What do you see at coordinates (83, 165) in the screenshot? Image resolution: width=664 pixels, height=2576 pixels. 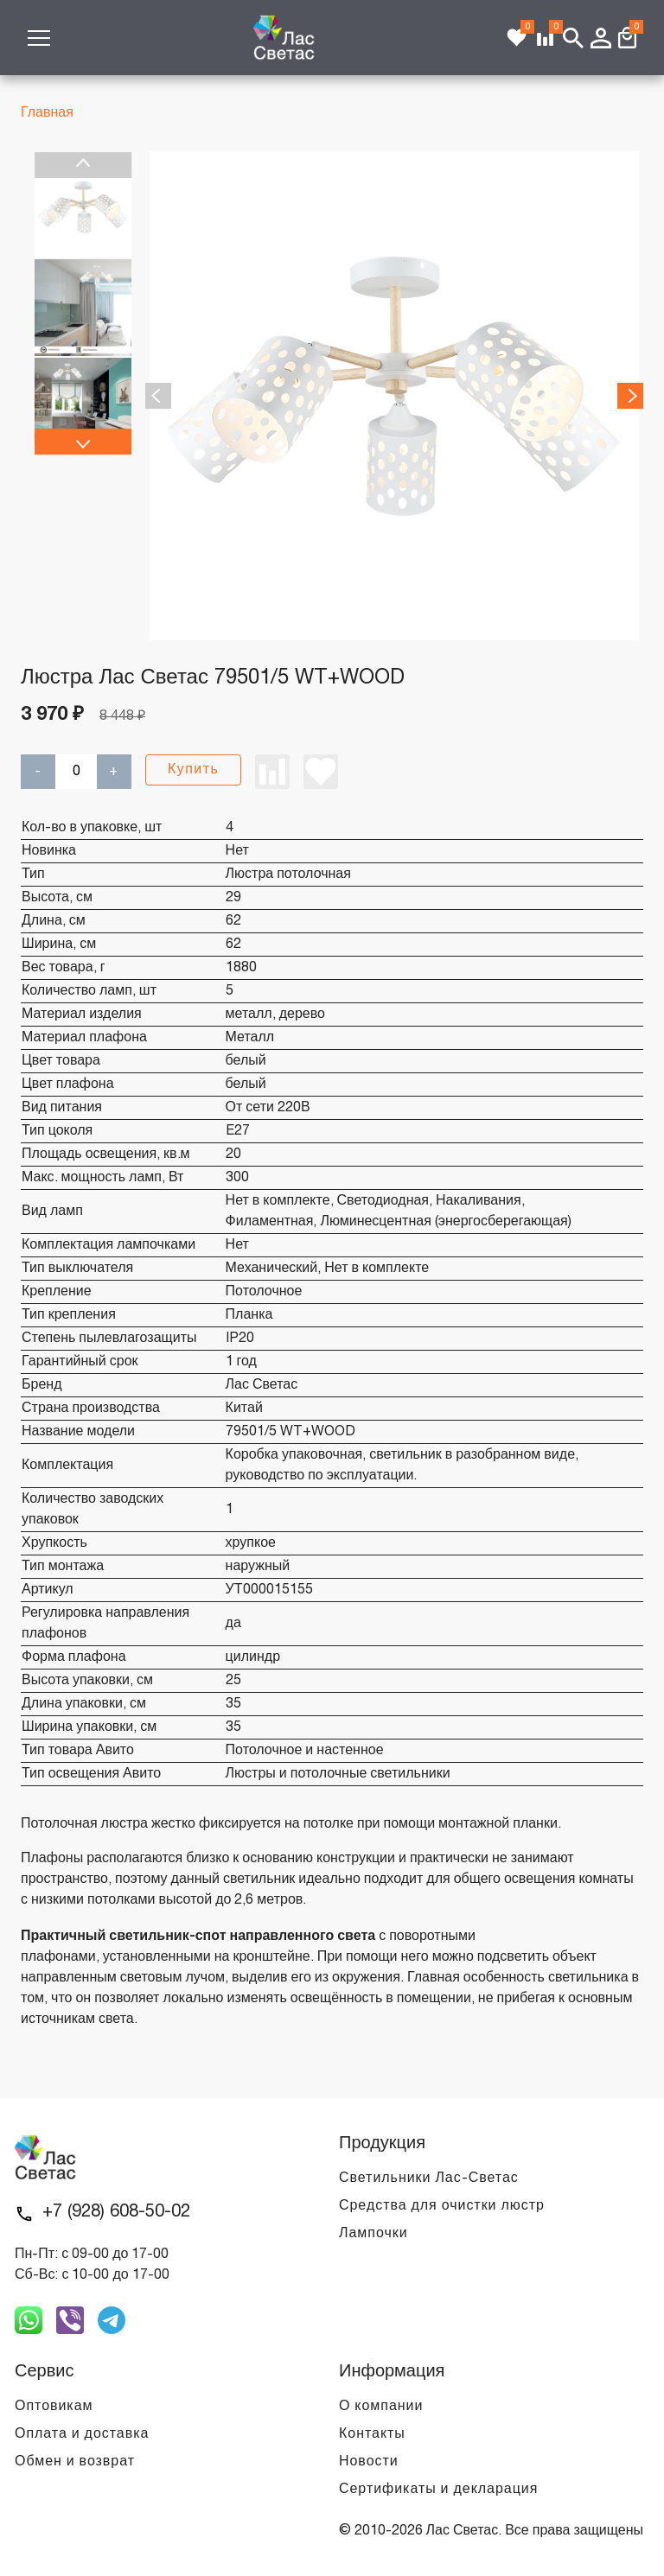 I see `Previous [previous]` at bounding box center [83, 165].